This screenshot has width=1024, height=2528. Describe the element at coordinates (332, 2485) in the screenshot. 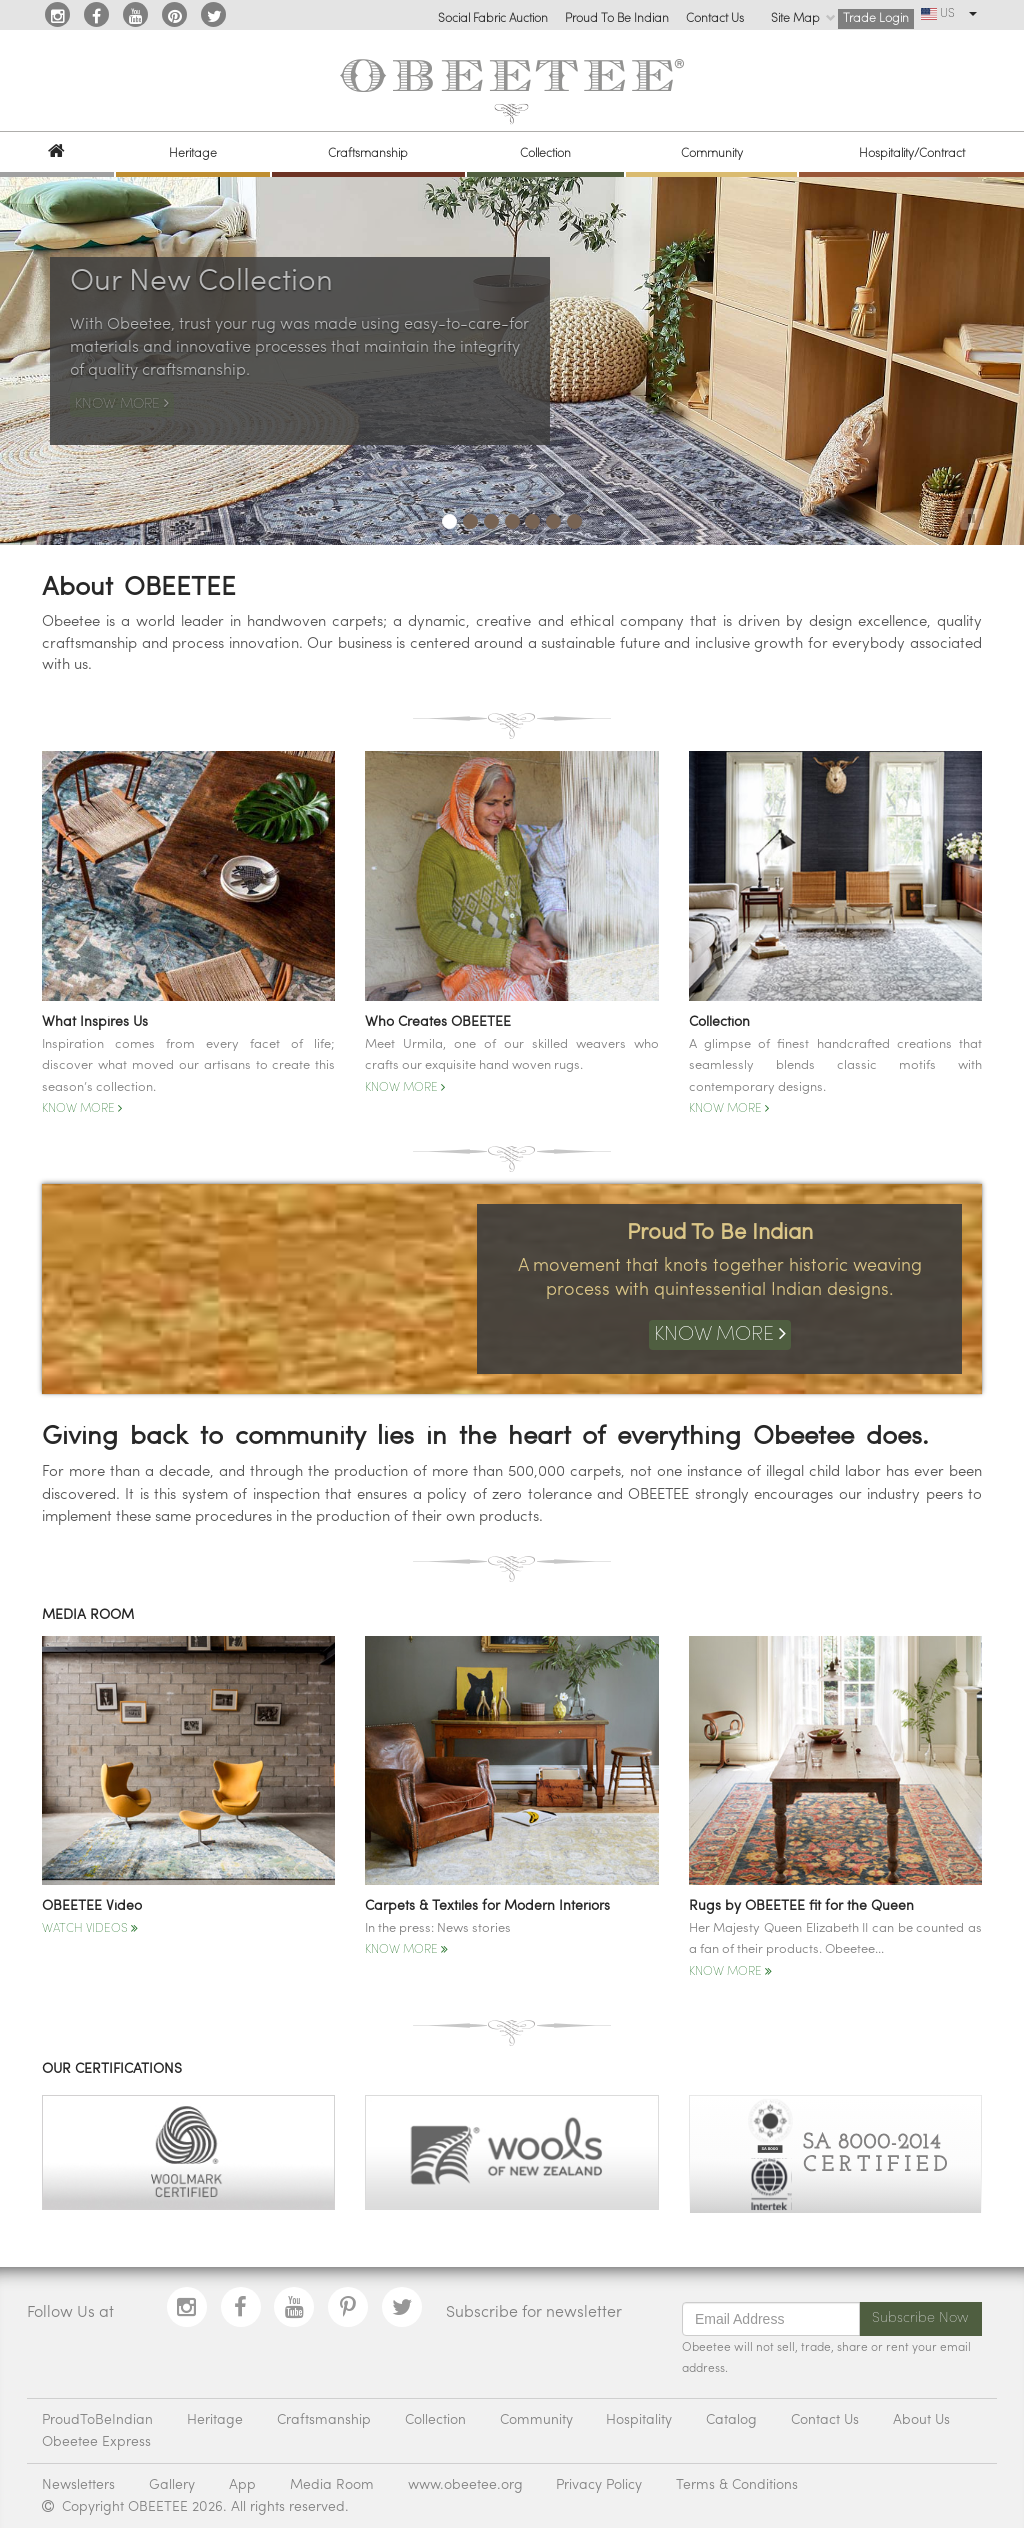

I see `Media Room` at that location.